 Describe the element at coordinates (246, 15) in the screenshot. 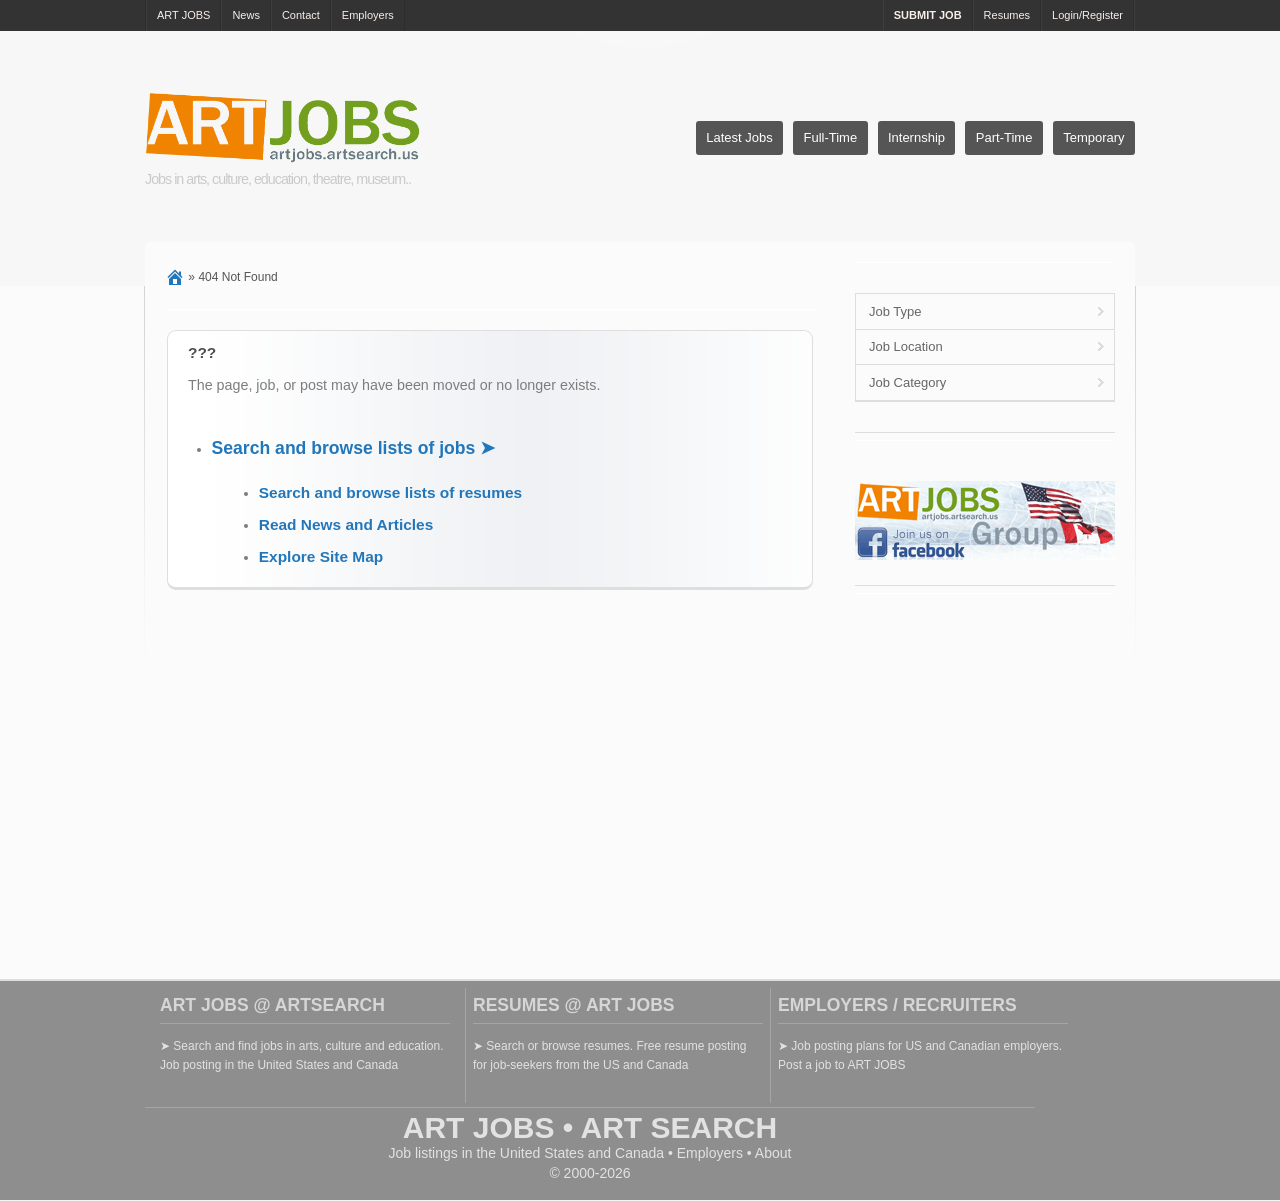

I see `News` at that location.